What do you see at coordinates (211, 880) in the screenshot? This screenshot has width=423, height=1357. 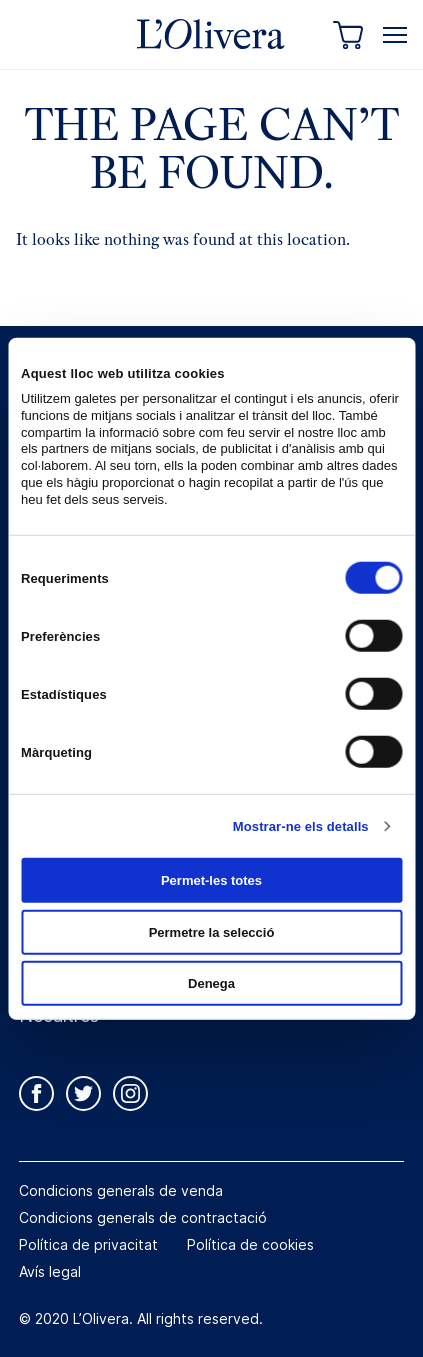 I see `Permet-les totes` at bounding box center [211, 880].